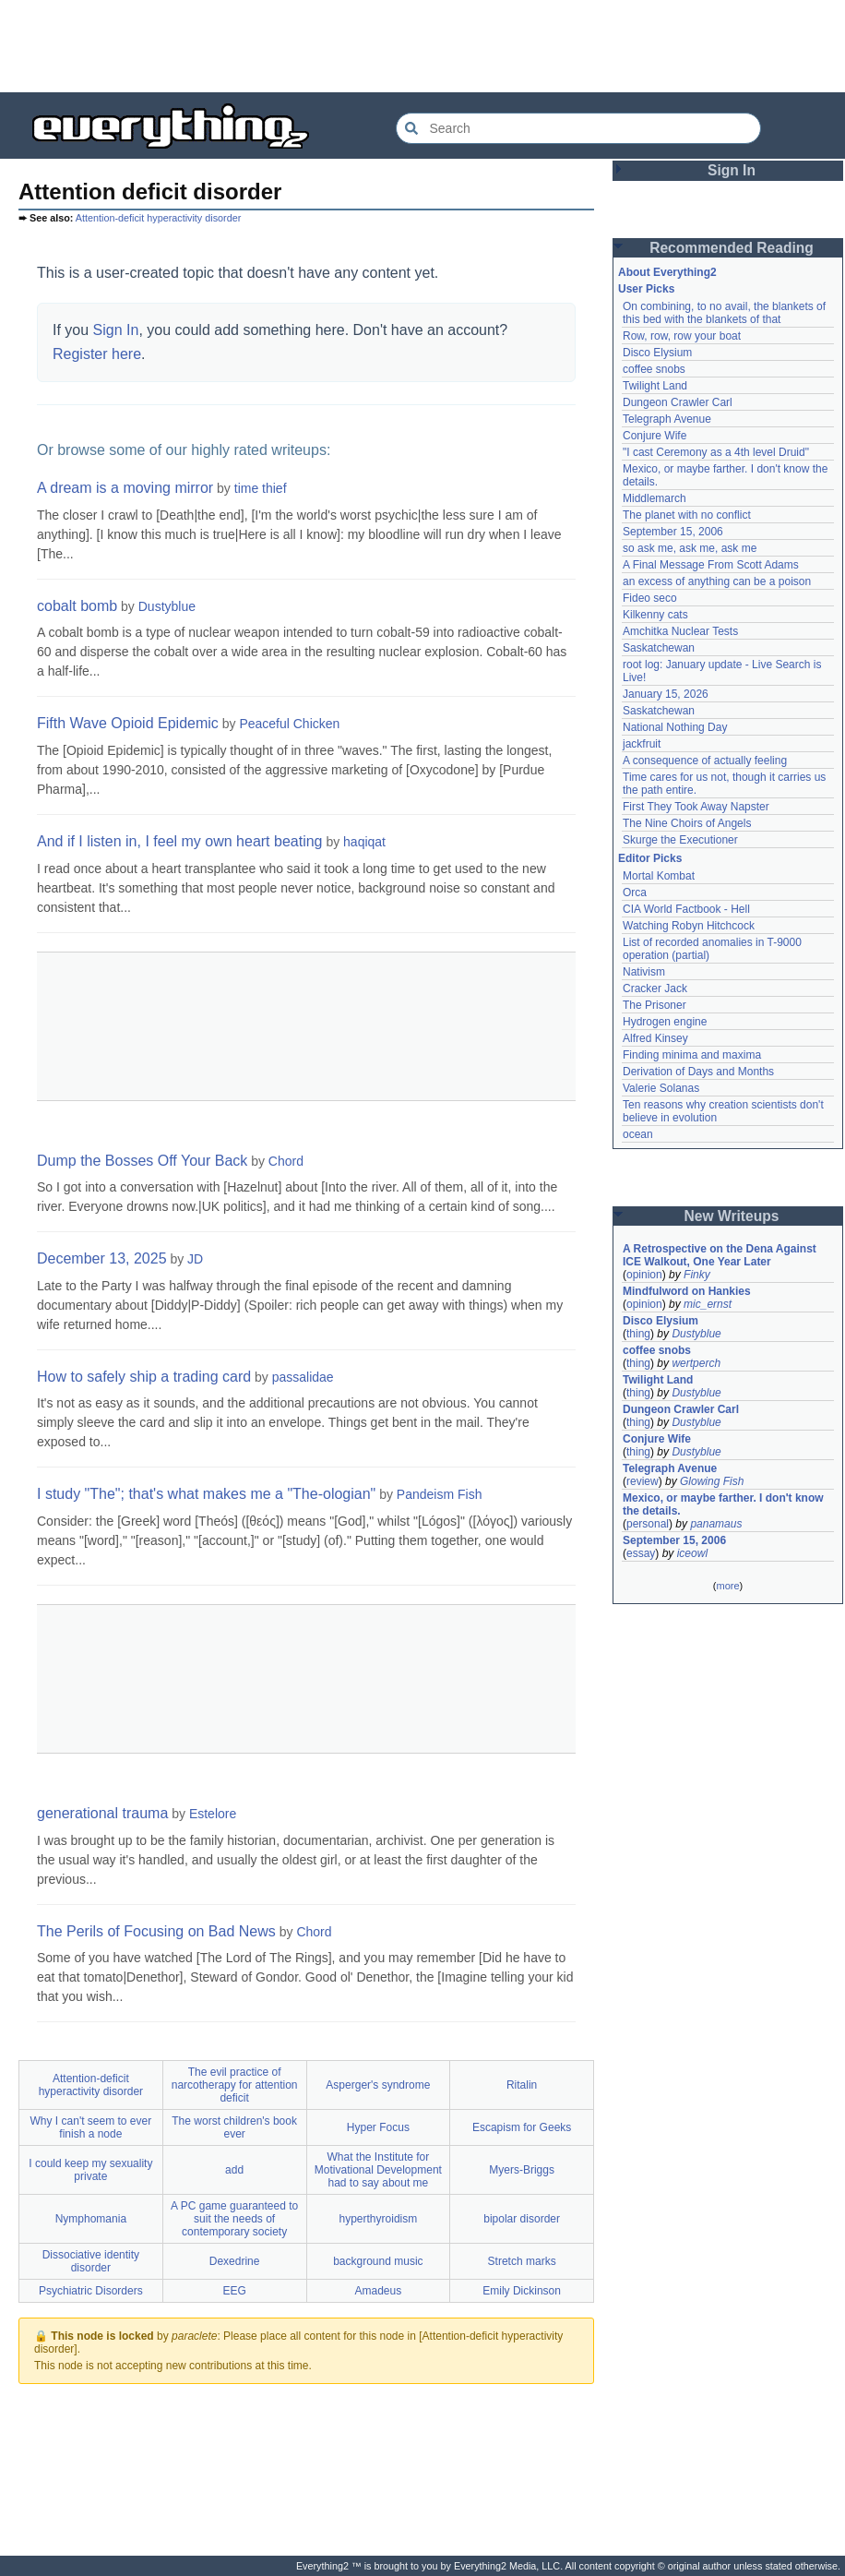 The height and width of the screenshot is (2576, 845). Describe the element at coordinates (687, 823) in the screenshot. I see `The Nine Choirs of Angels` at that location.